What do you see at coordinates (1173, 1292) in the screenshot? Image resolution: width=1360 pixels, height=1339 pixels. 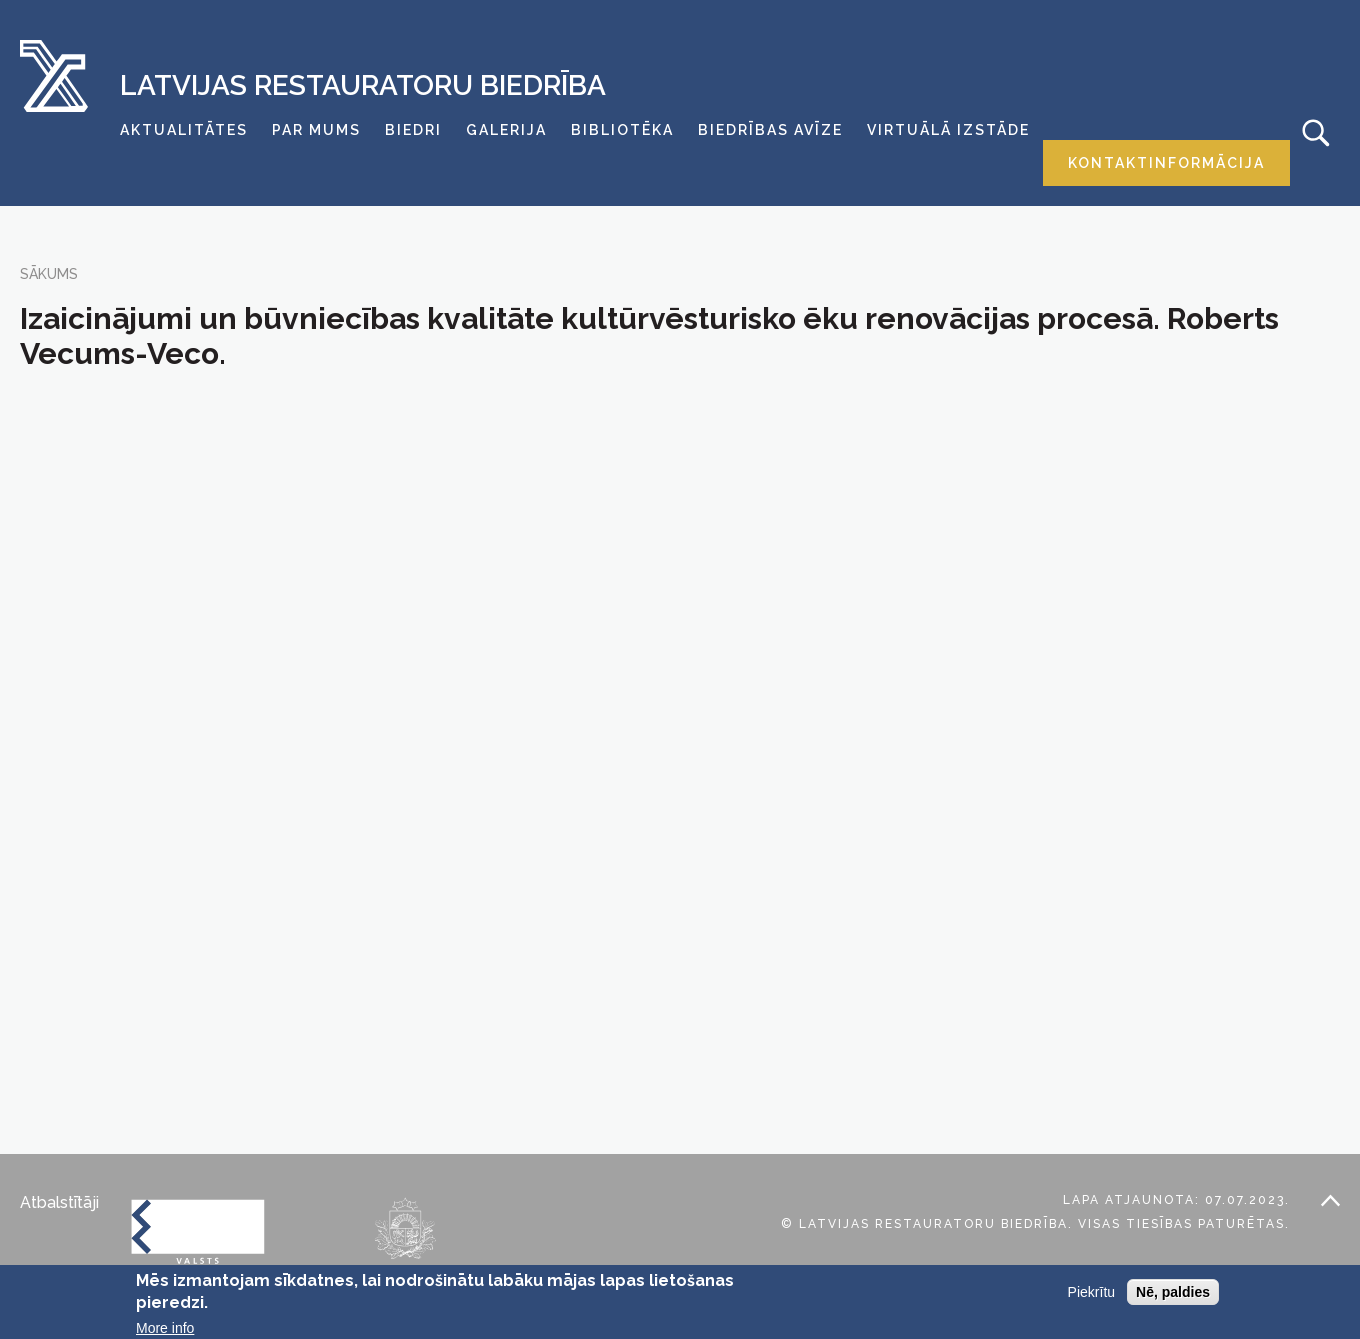 I see `Nē, paldies` at bounding box center [1173, 1292].